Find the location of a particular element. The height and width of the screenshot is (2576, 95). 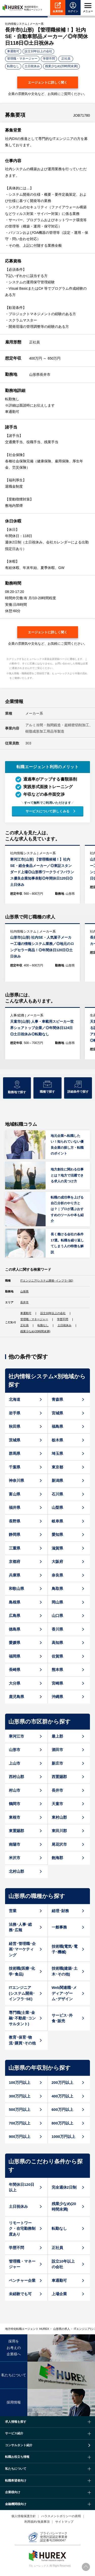

新庄市 is located at coordinates (57, 1763).